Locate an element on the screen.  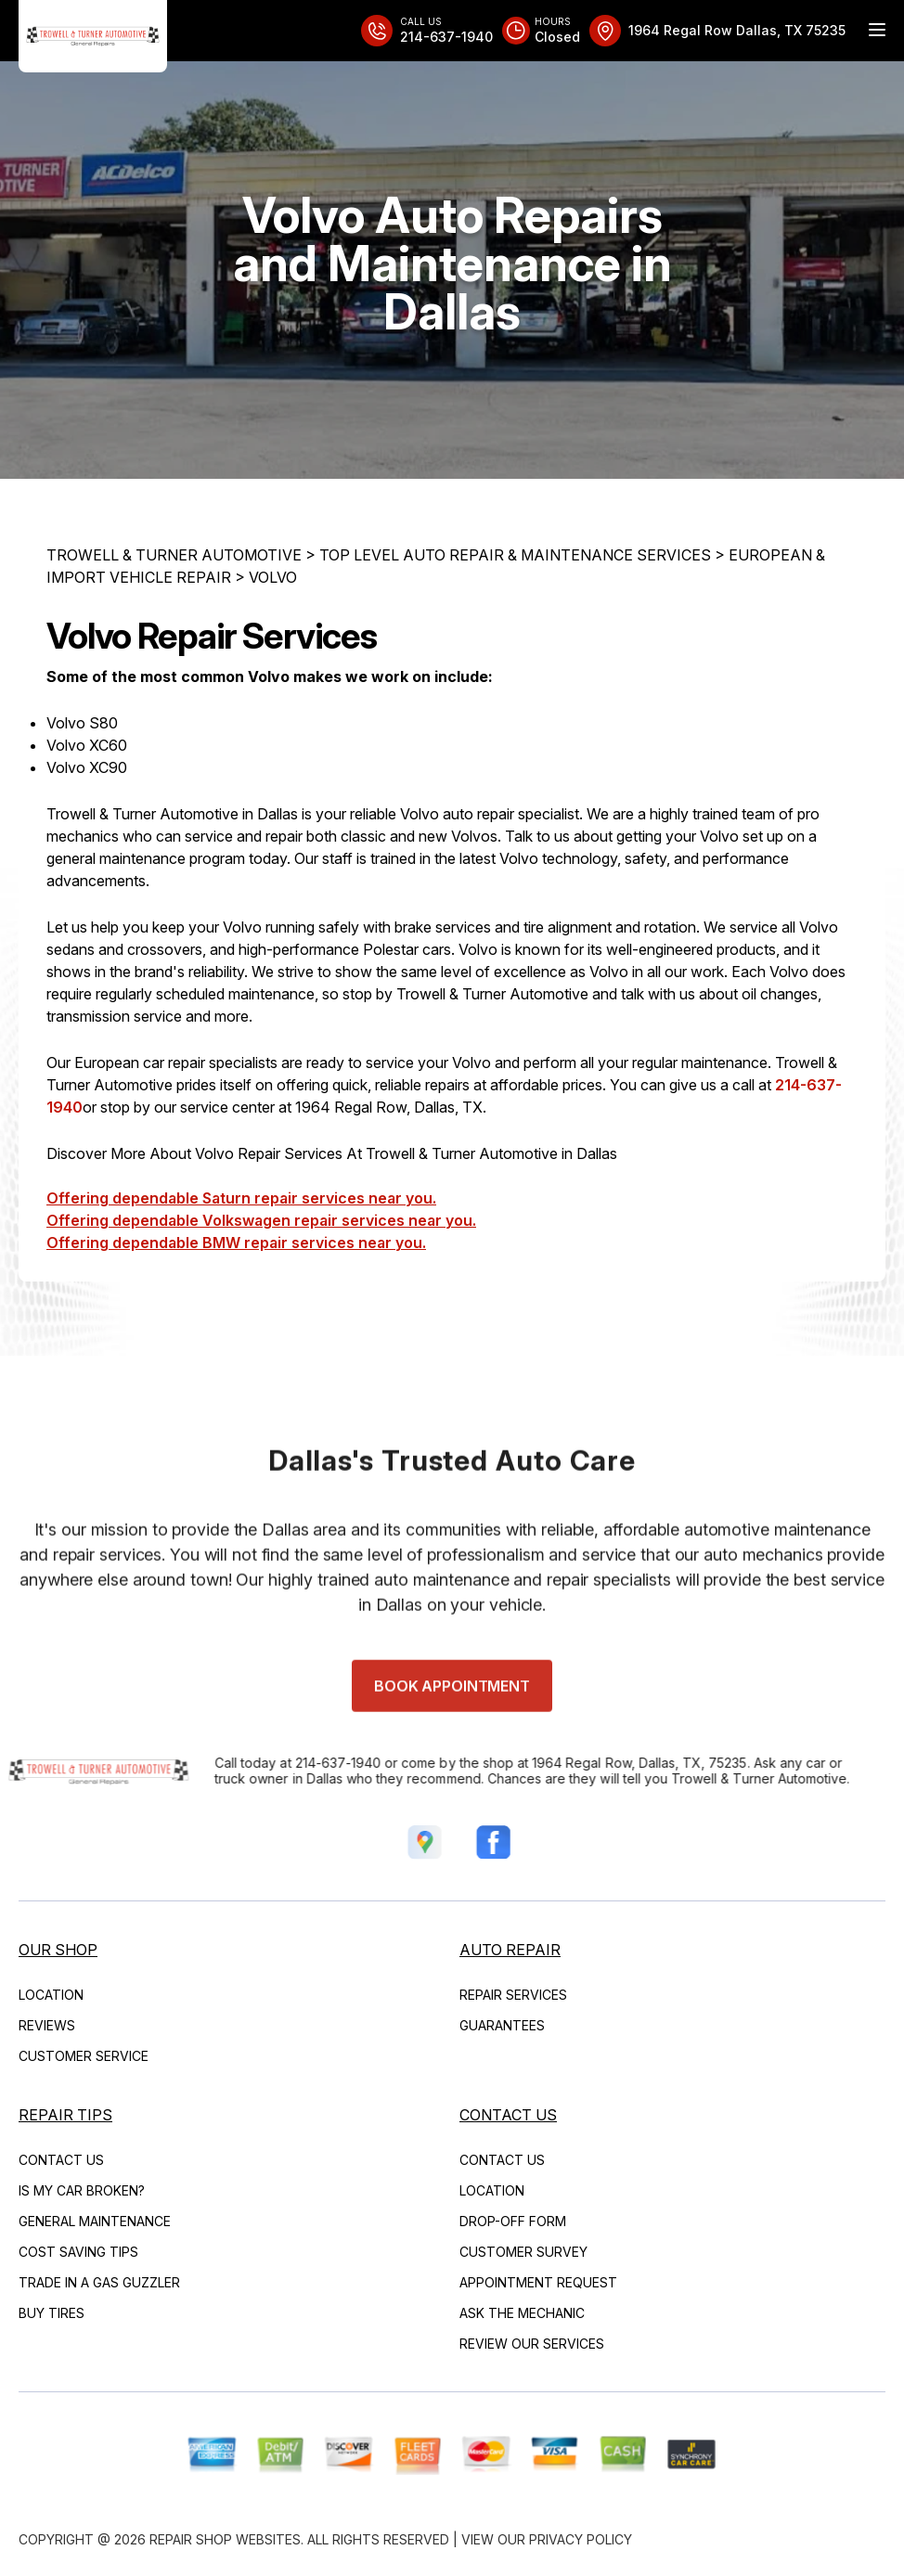
[Menu Toggle] is located at coordinates (877, 29).